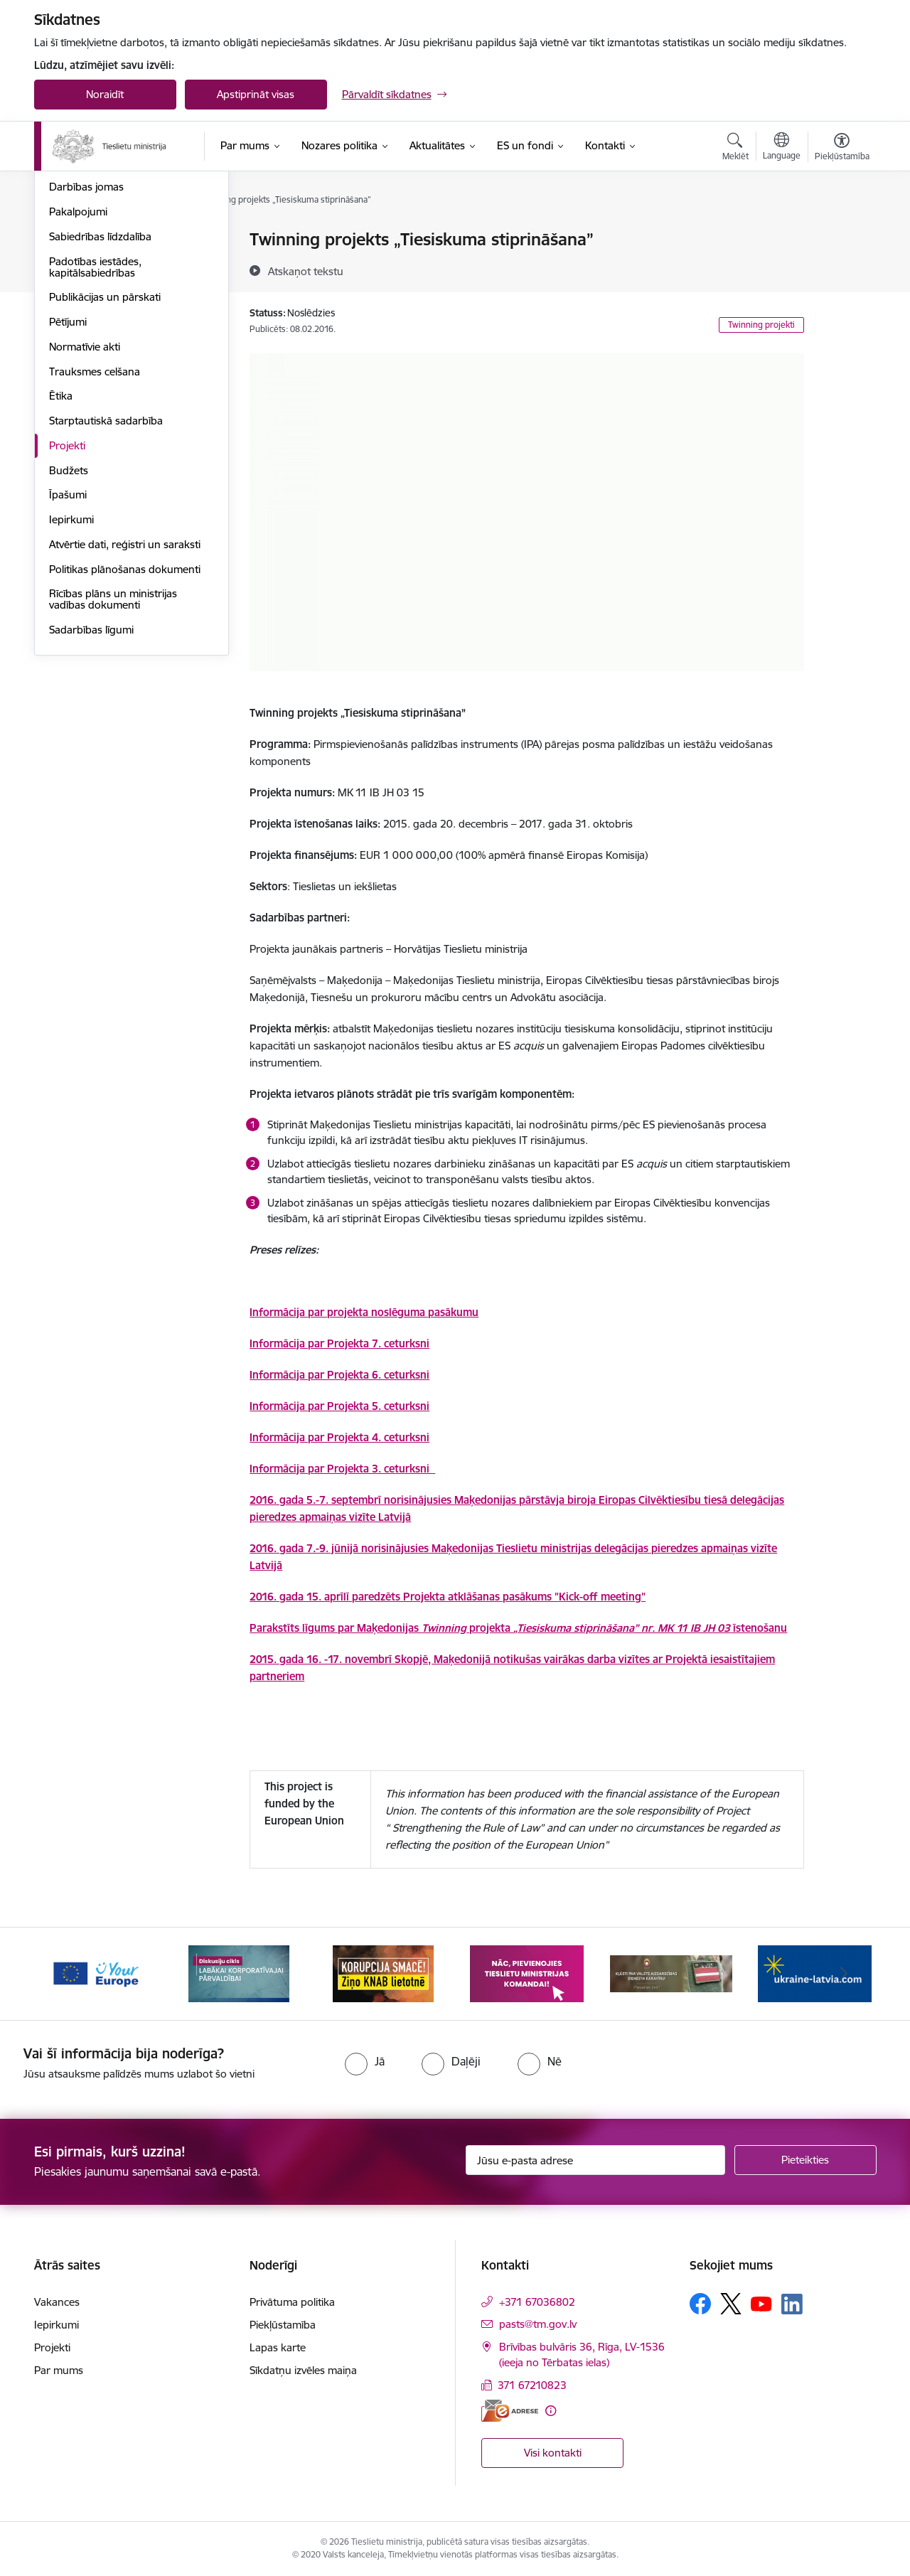  What do you see at coordinates (65, 240) in the screenshot?
I see `Vadība` at bounding box center [65, 240].